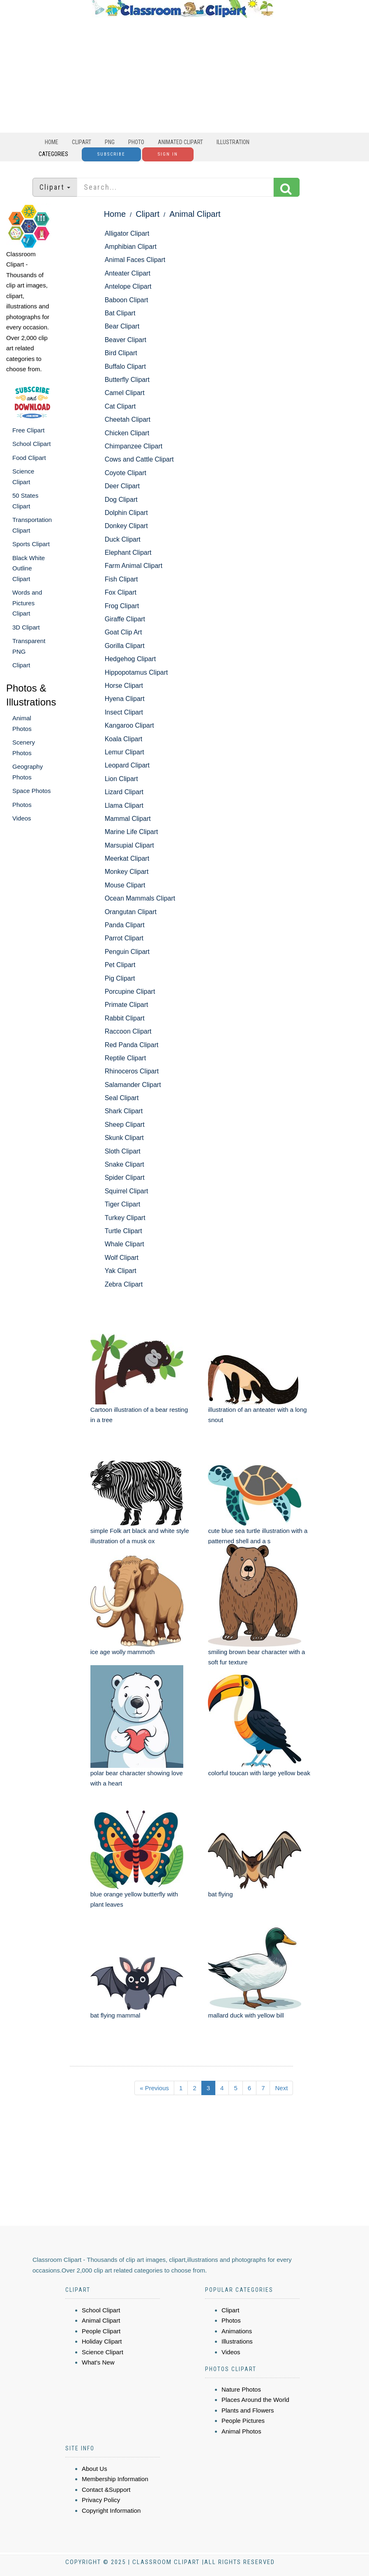 The width and height of the screenshot is (369, 2576). Describe the element at coordinates (124, 1284) in the screenshot. I see `Zebra Clipart` at that location.